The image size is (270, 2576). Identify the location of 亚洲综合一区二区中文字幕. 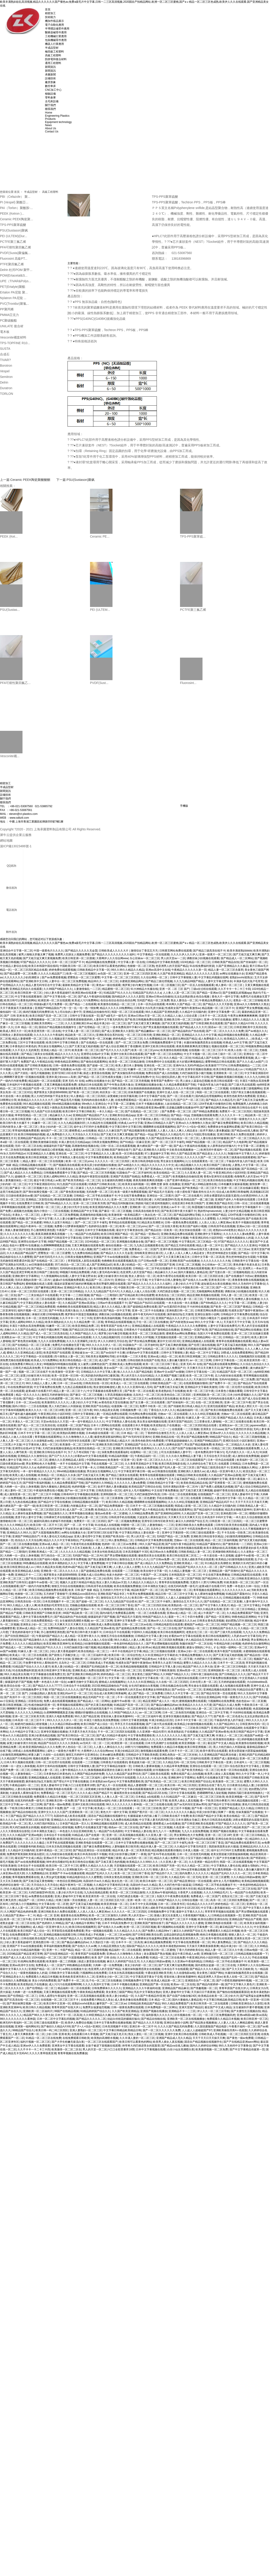
(131, 1279).